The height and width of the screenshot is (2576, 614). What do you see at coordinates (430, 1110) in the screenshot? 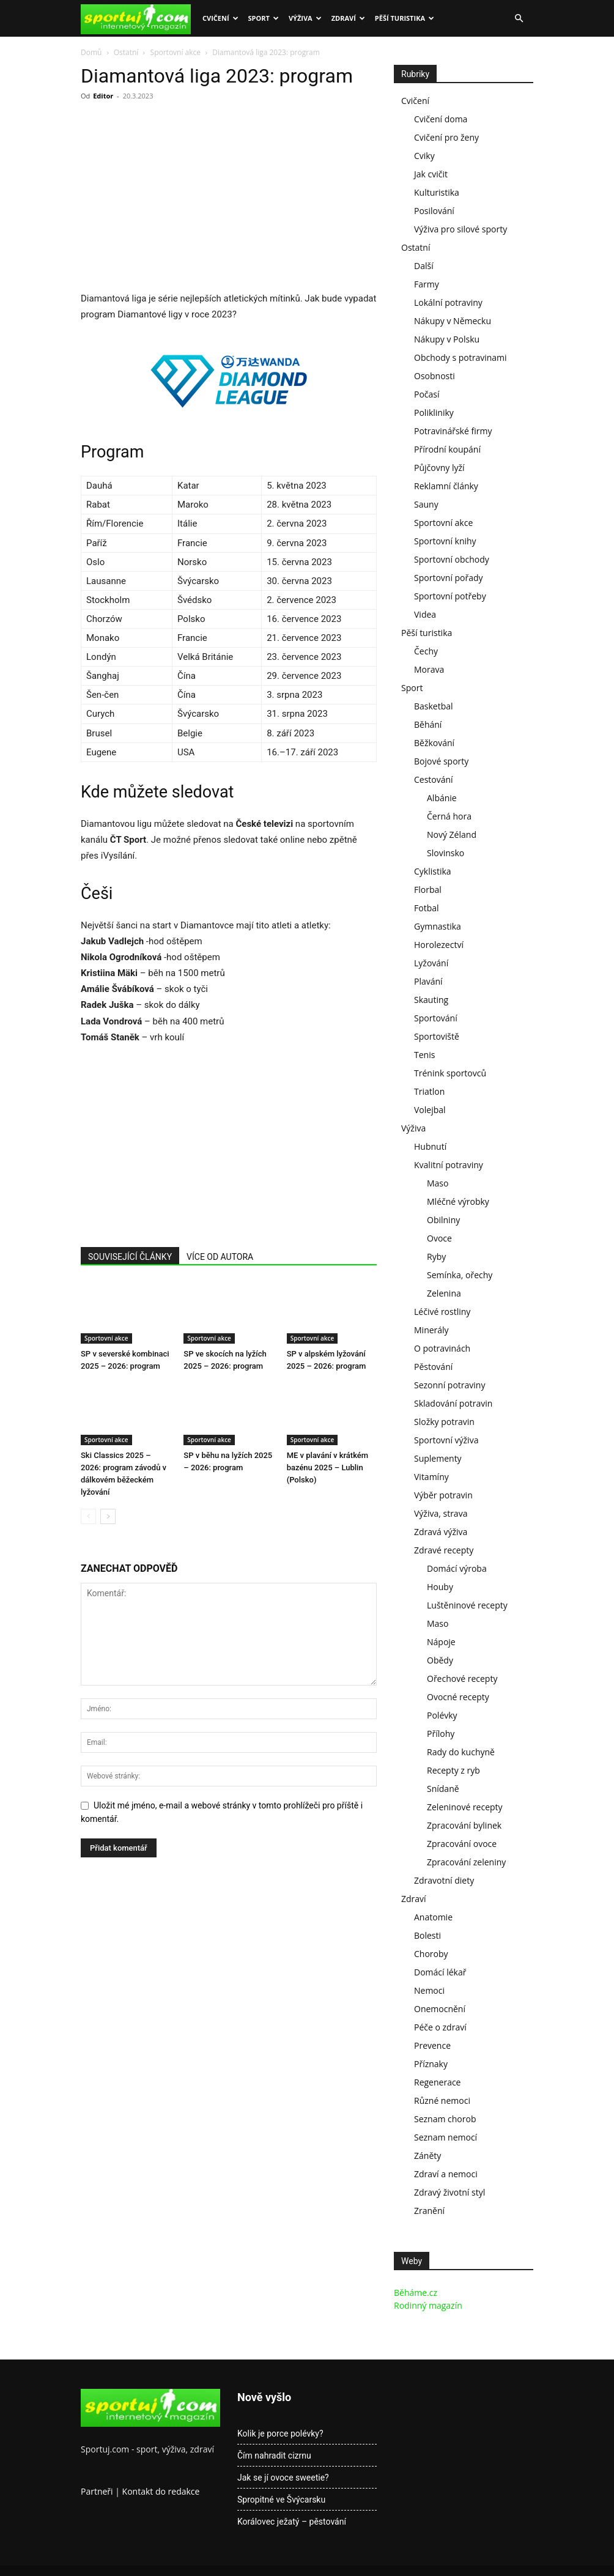
I see `Volejbal` at bounding box center [430, 1110].